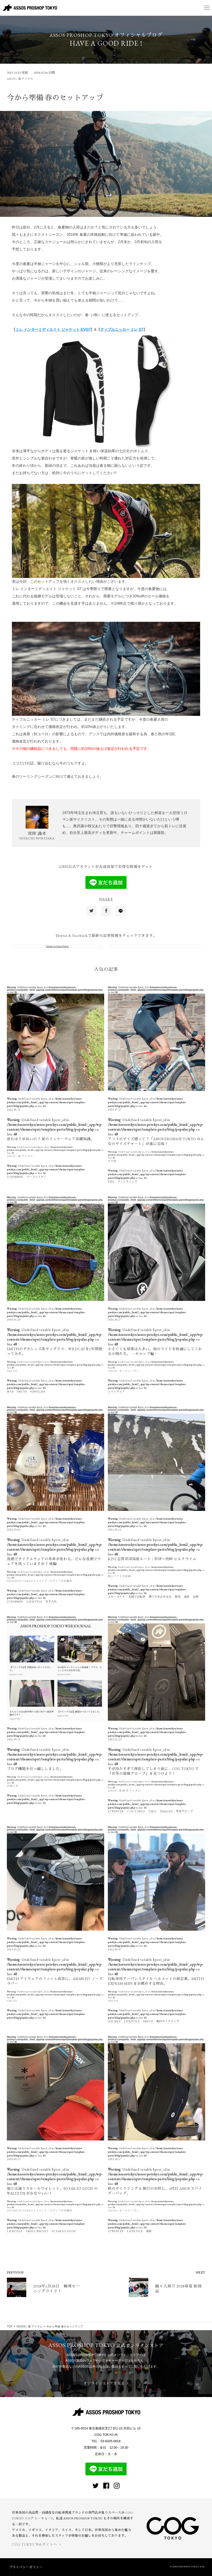  What do you see at coordinates (37, 2544) in the screenshot?
I see `COG TOKYO Webサイトへ` at bounding box center [37, 2544].